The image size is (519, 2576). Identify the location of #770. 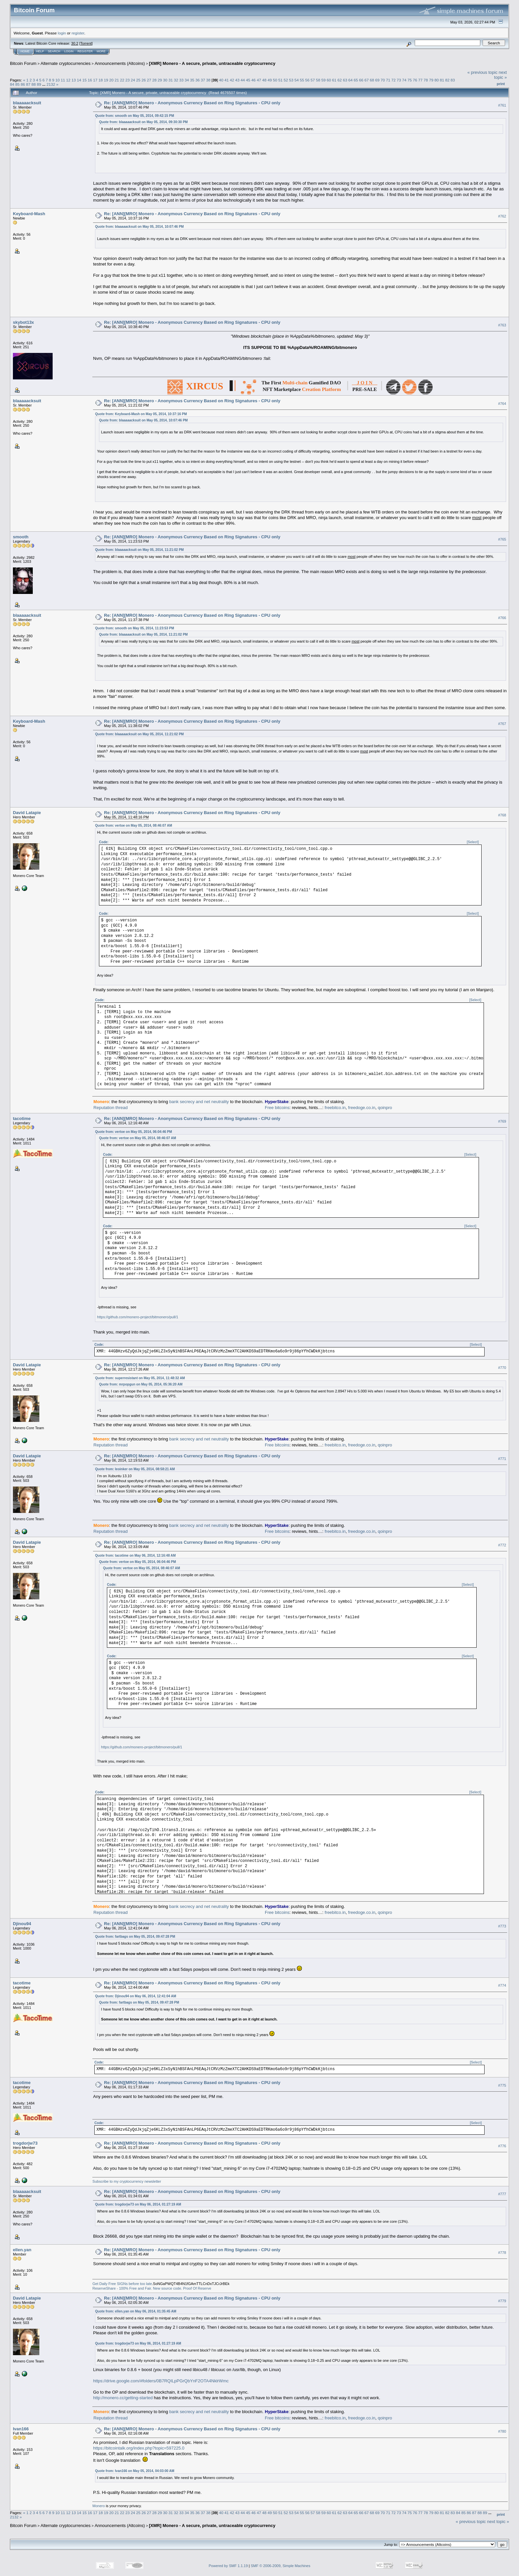
(502, 1368).